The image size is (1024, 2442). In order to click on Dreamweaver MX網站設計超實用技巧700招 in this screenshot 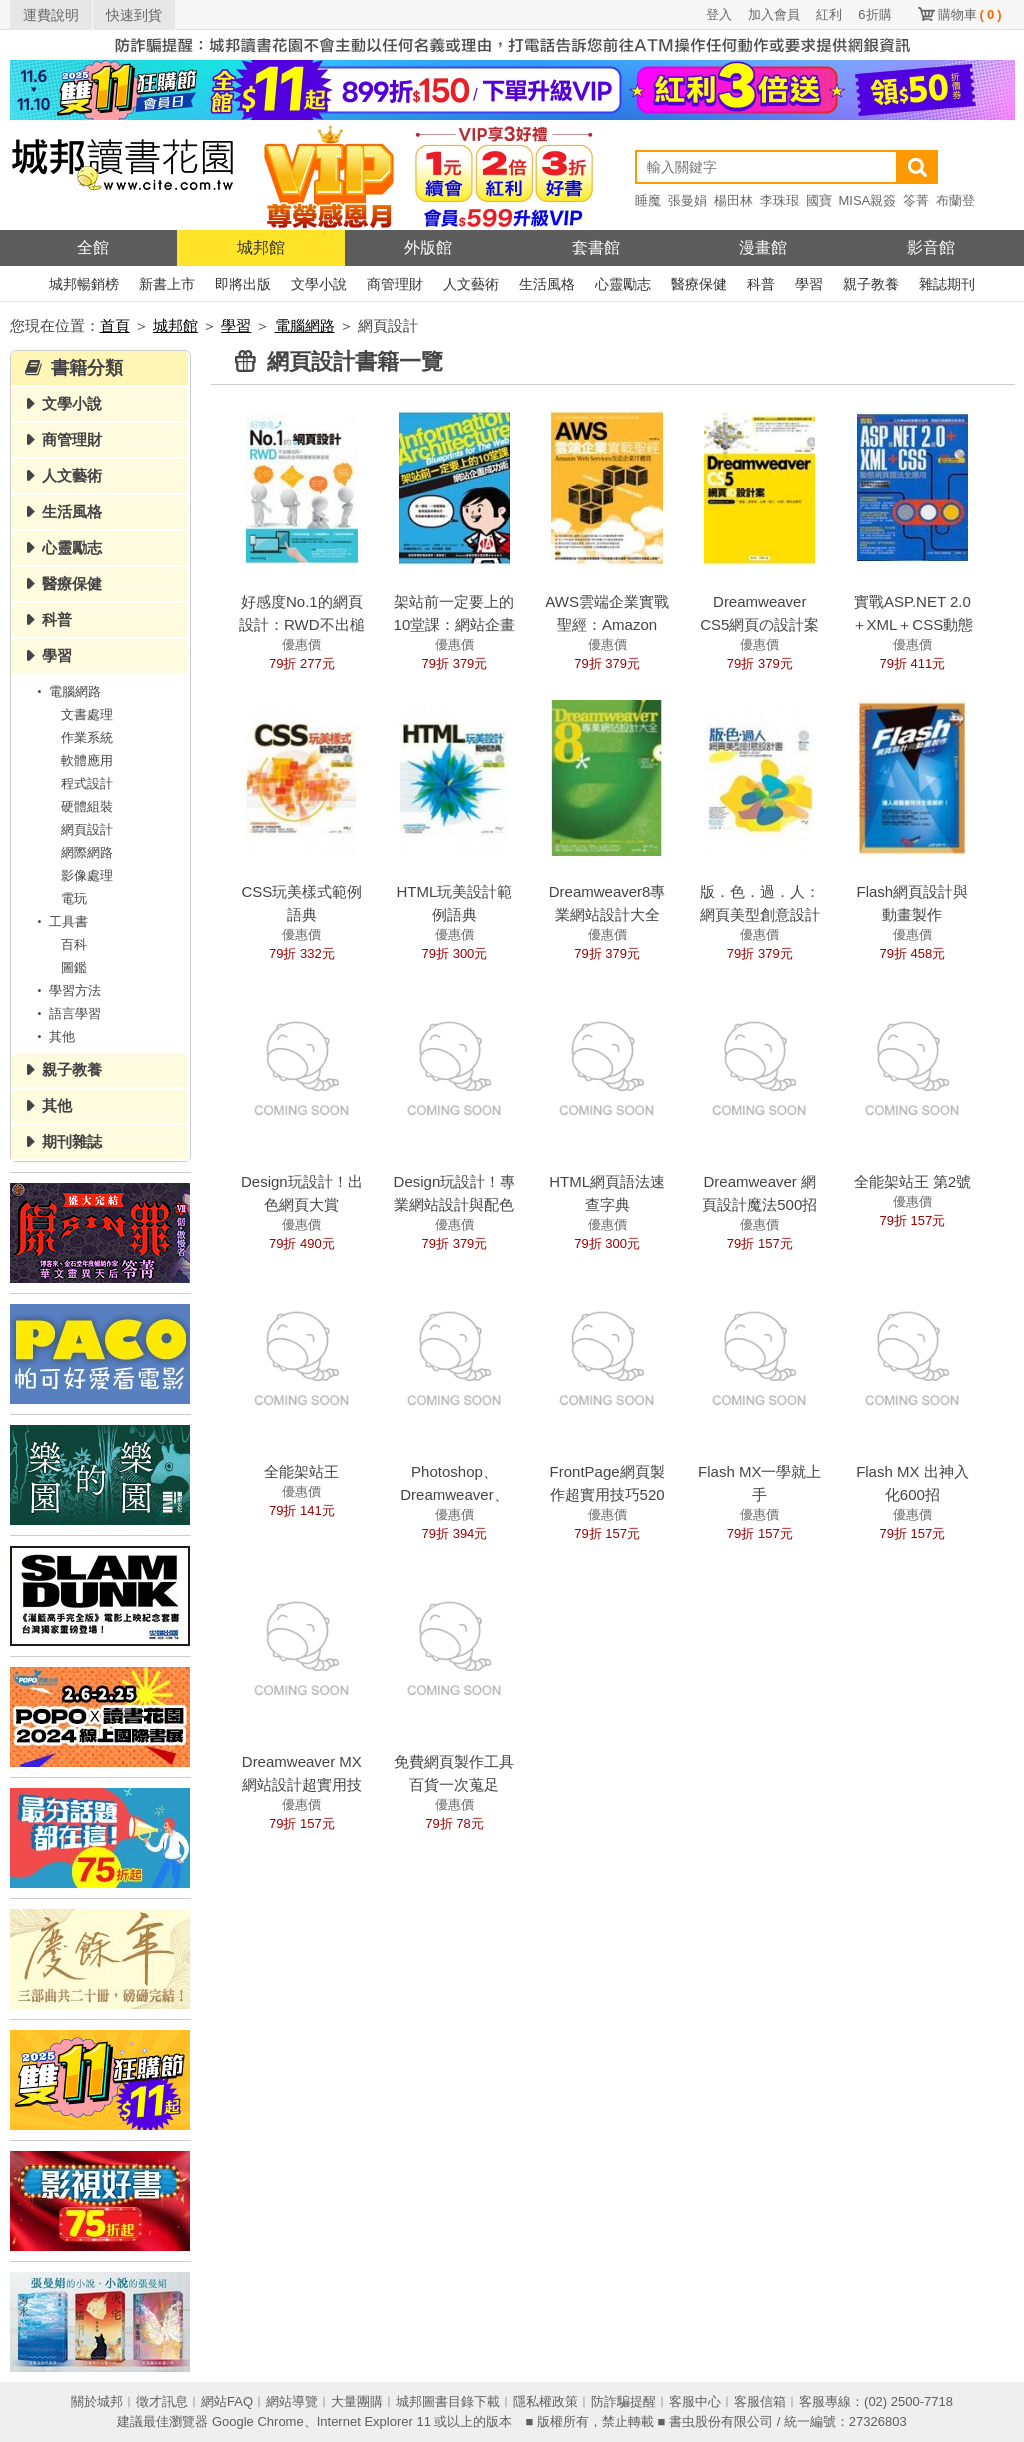, I will do `click(302, 1784)`.